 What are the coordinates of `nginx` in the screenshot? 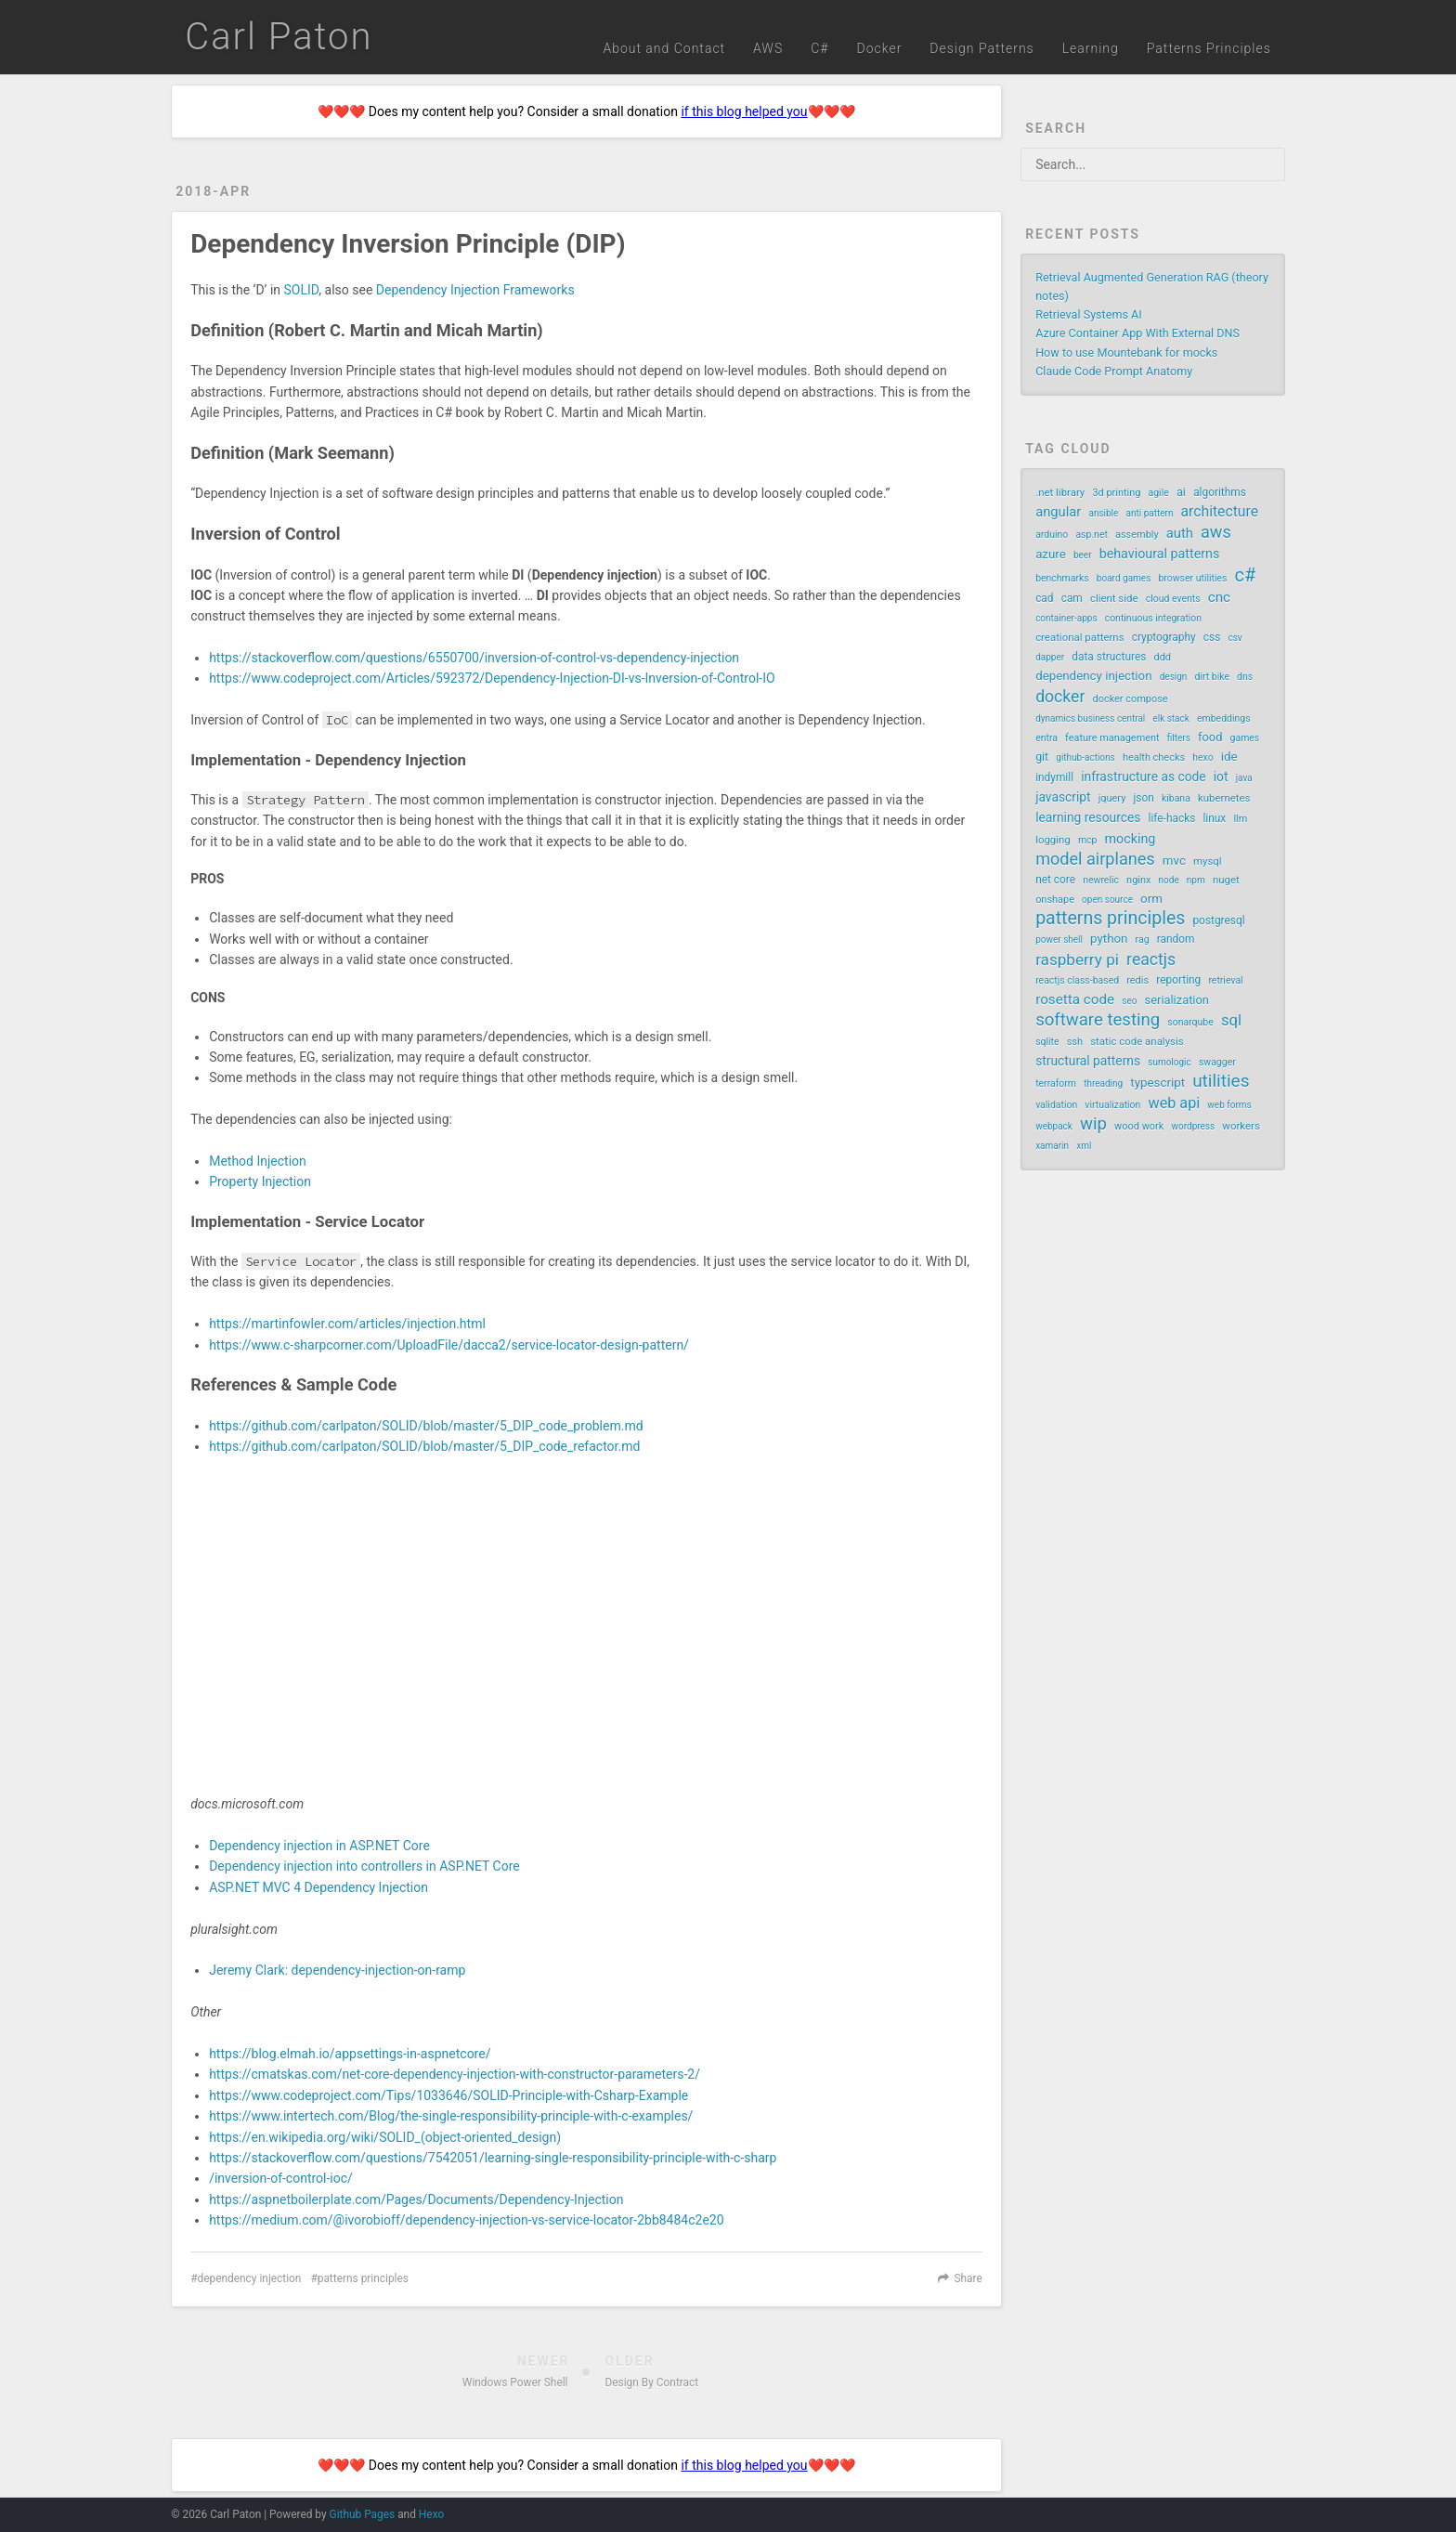 It's located at (1138, 880).